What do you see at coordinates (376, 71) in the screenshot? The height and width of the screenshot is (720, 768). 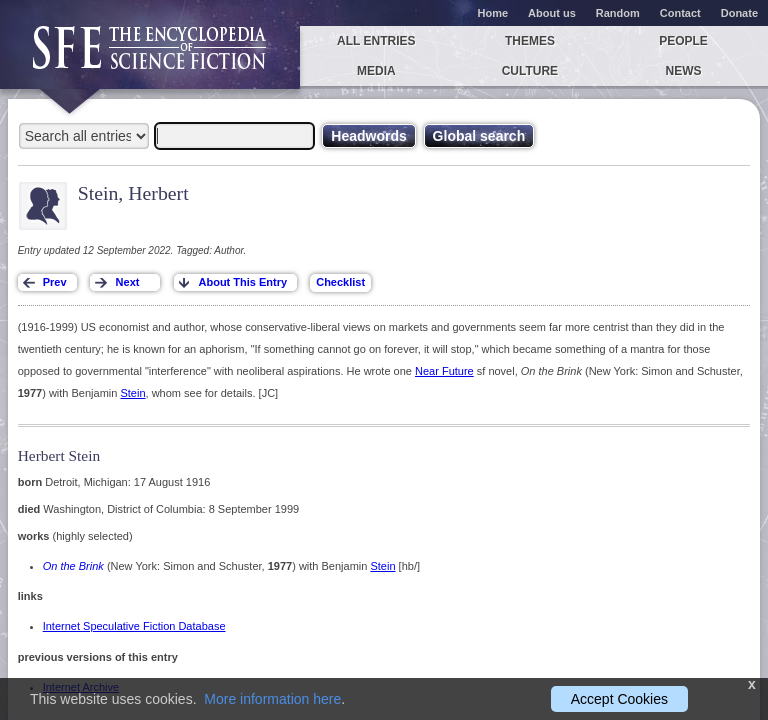 I see `Media` at bounding box center [376, 71].